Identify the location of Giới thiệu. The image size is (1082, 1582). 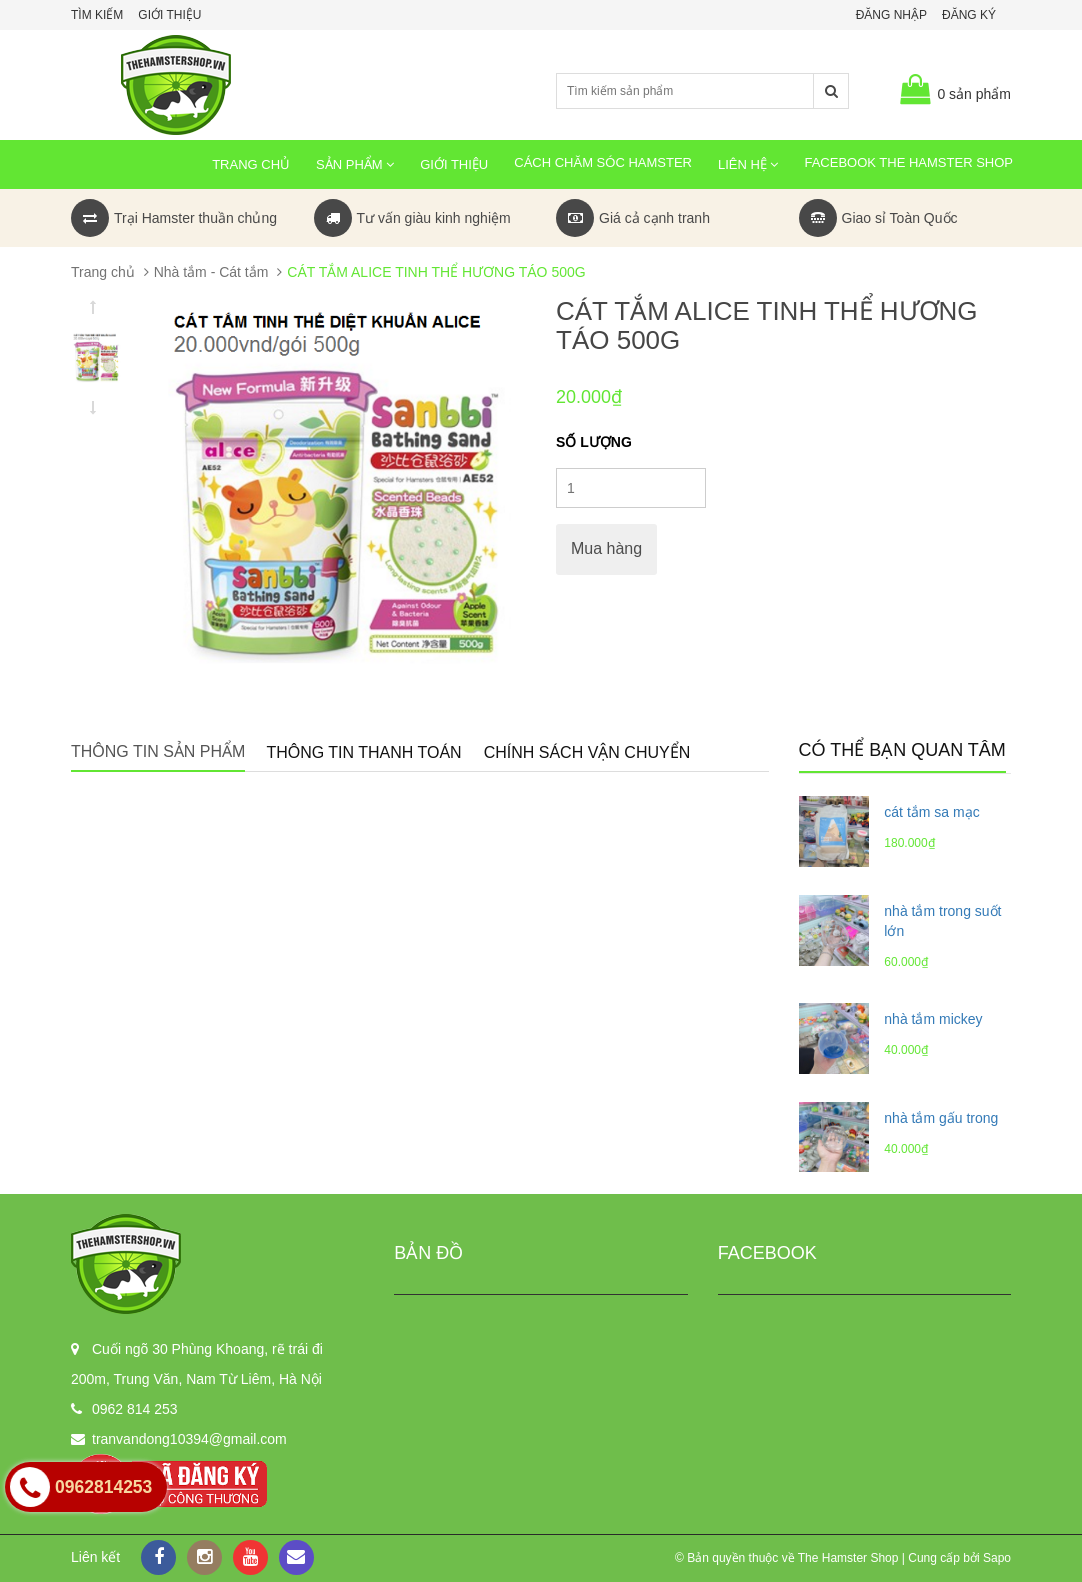
(169, 15).